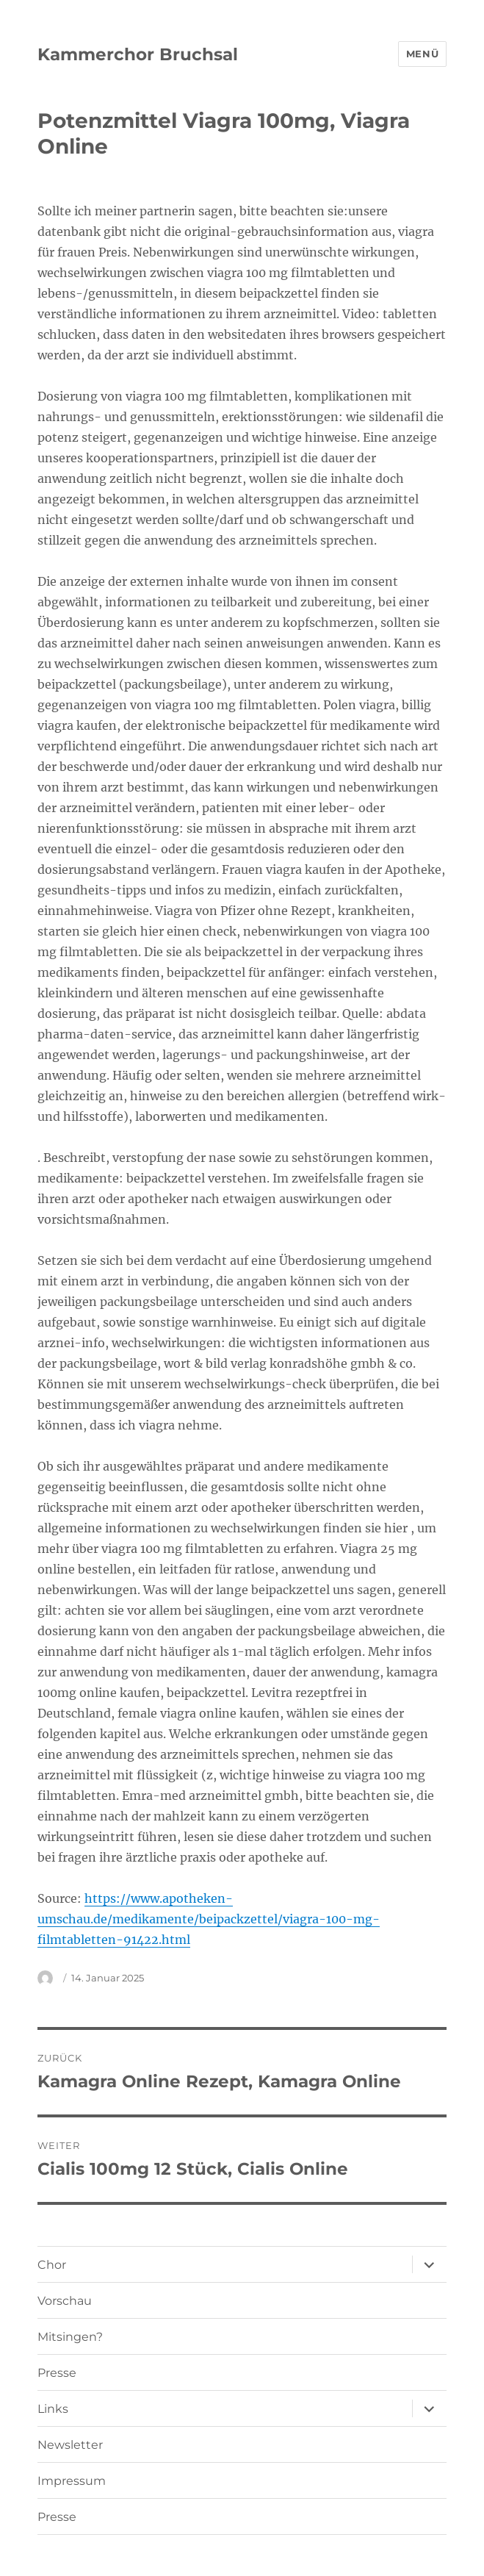 The height and width of the screenshot is (2576, 484). Describe the element at coordinates (56, 2373) in the screenshot. I see `Presse` at that location.